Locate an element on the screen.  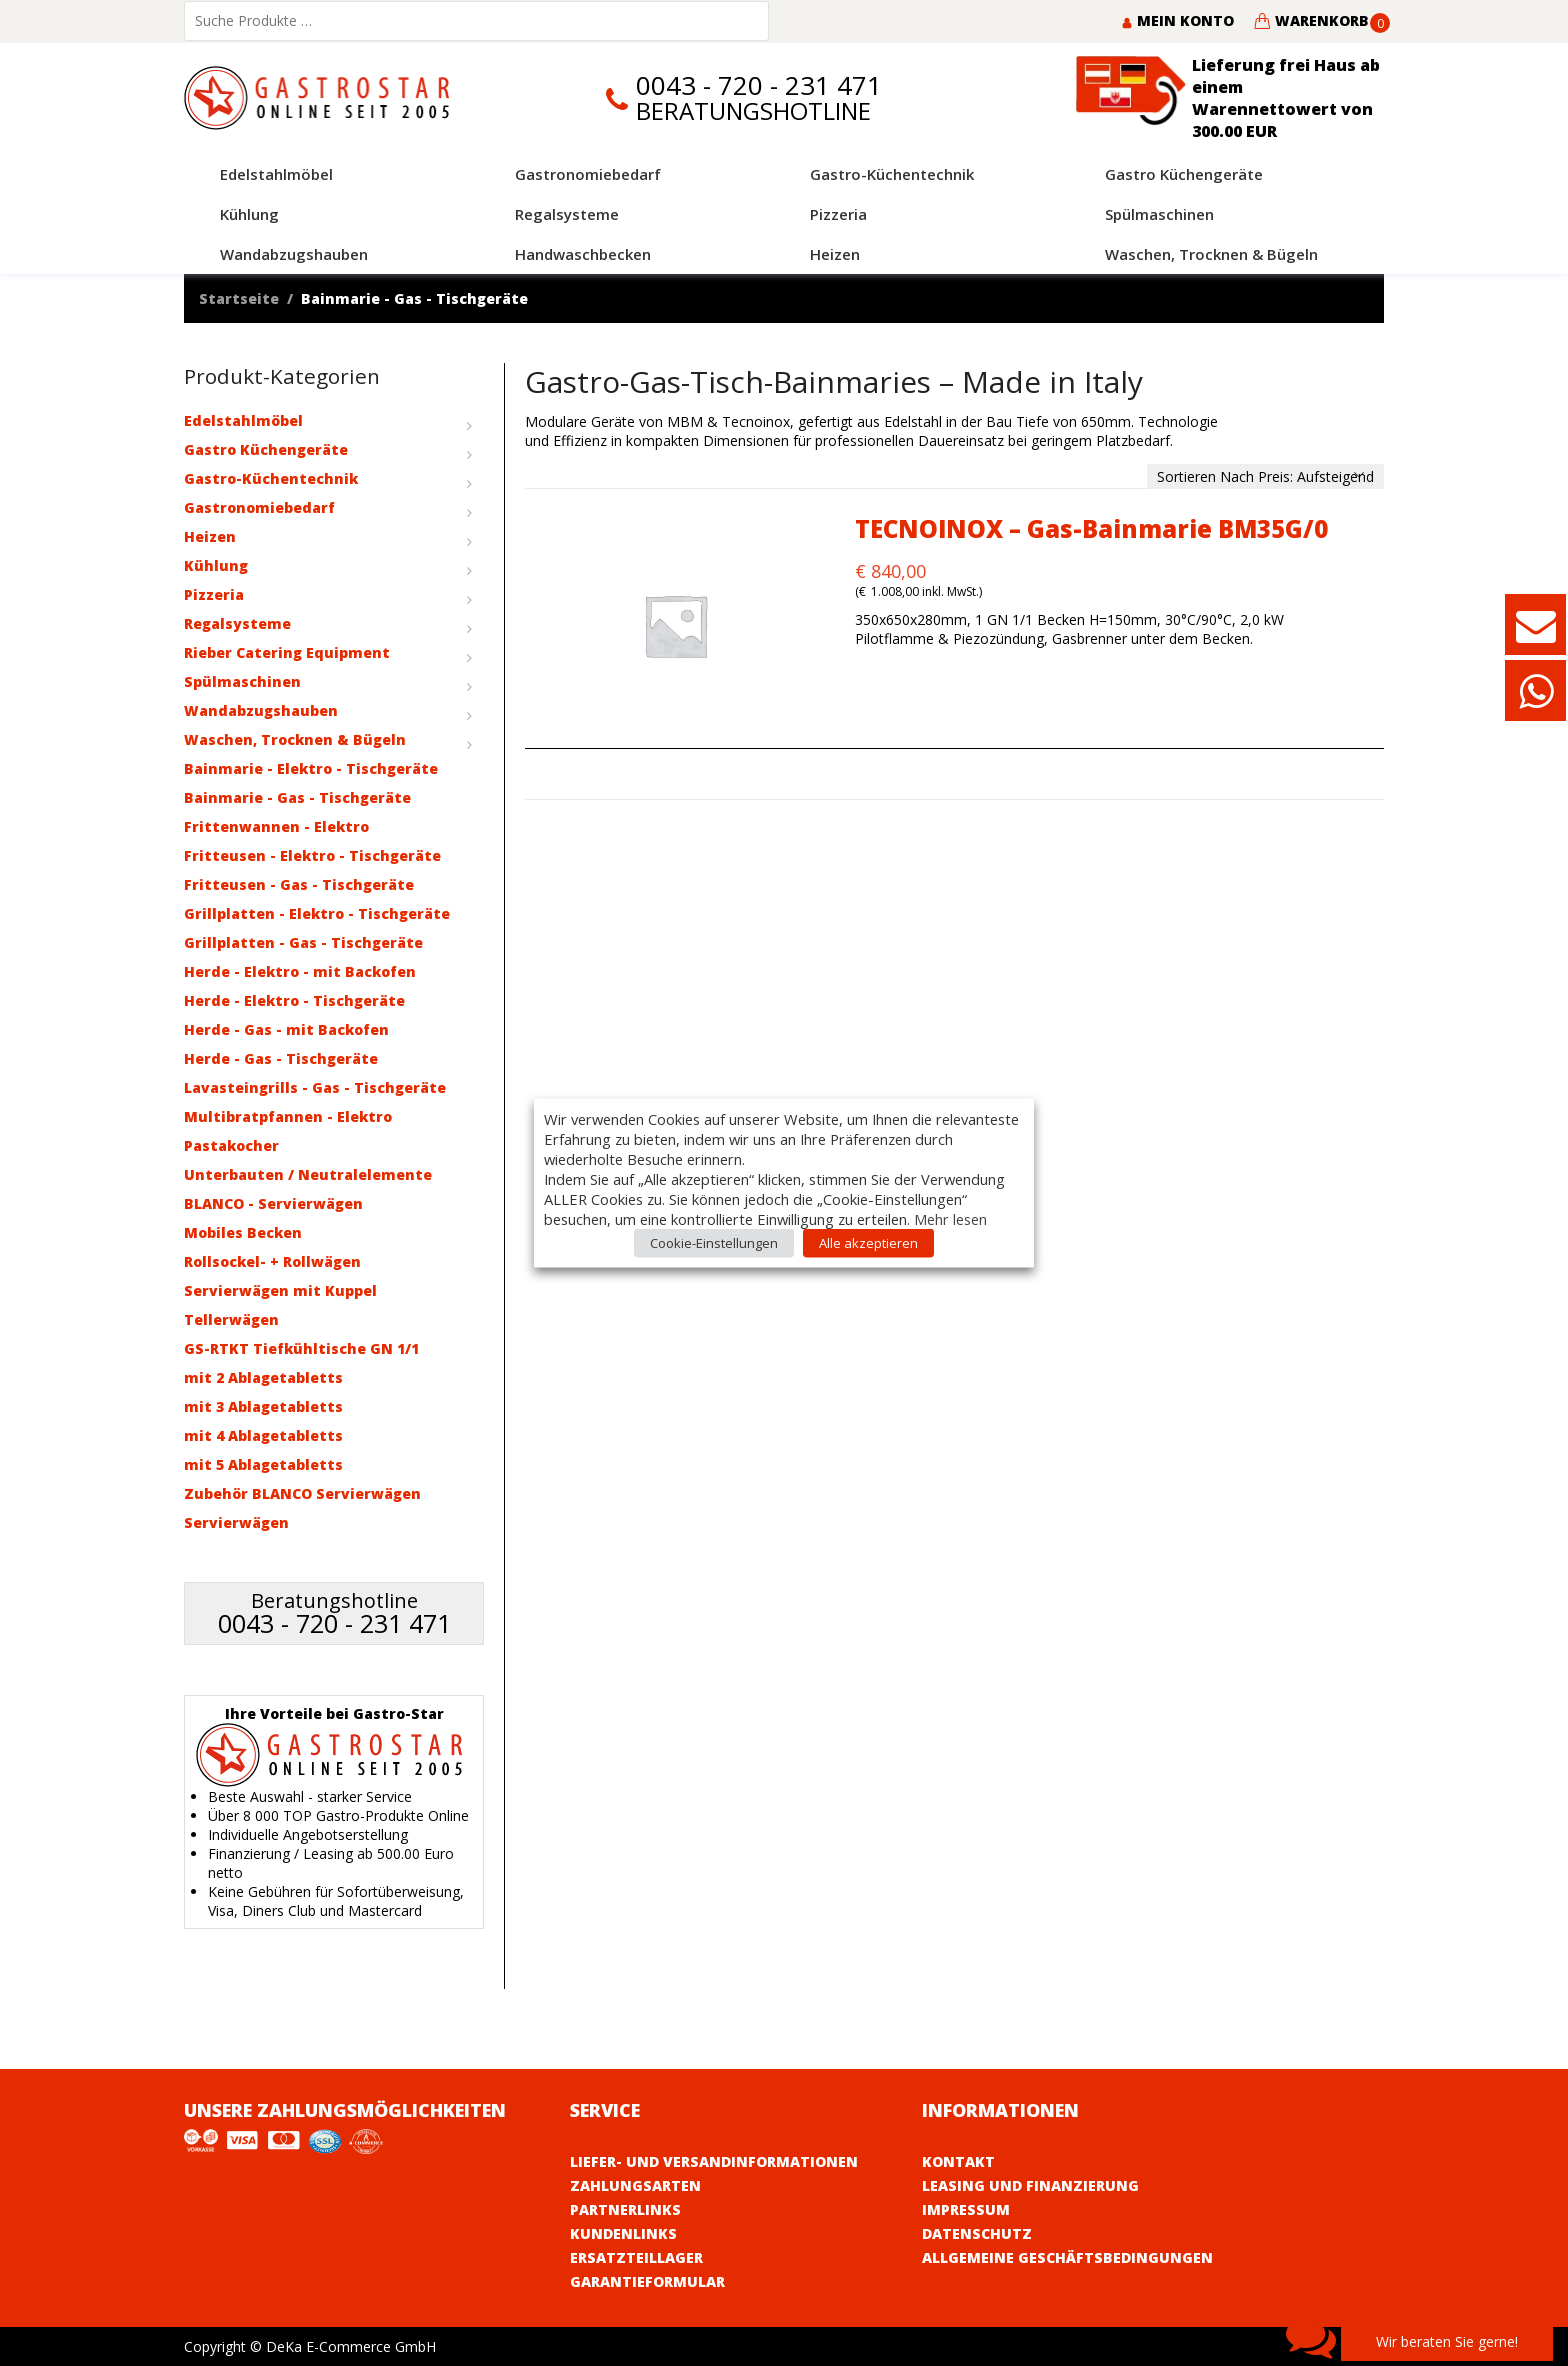
Frittenwannen - Elektro is located at coordinates (276, 826).